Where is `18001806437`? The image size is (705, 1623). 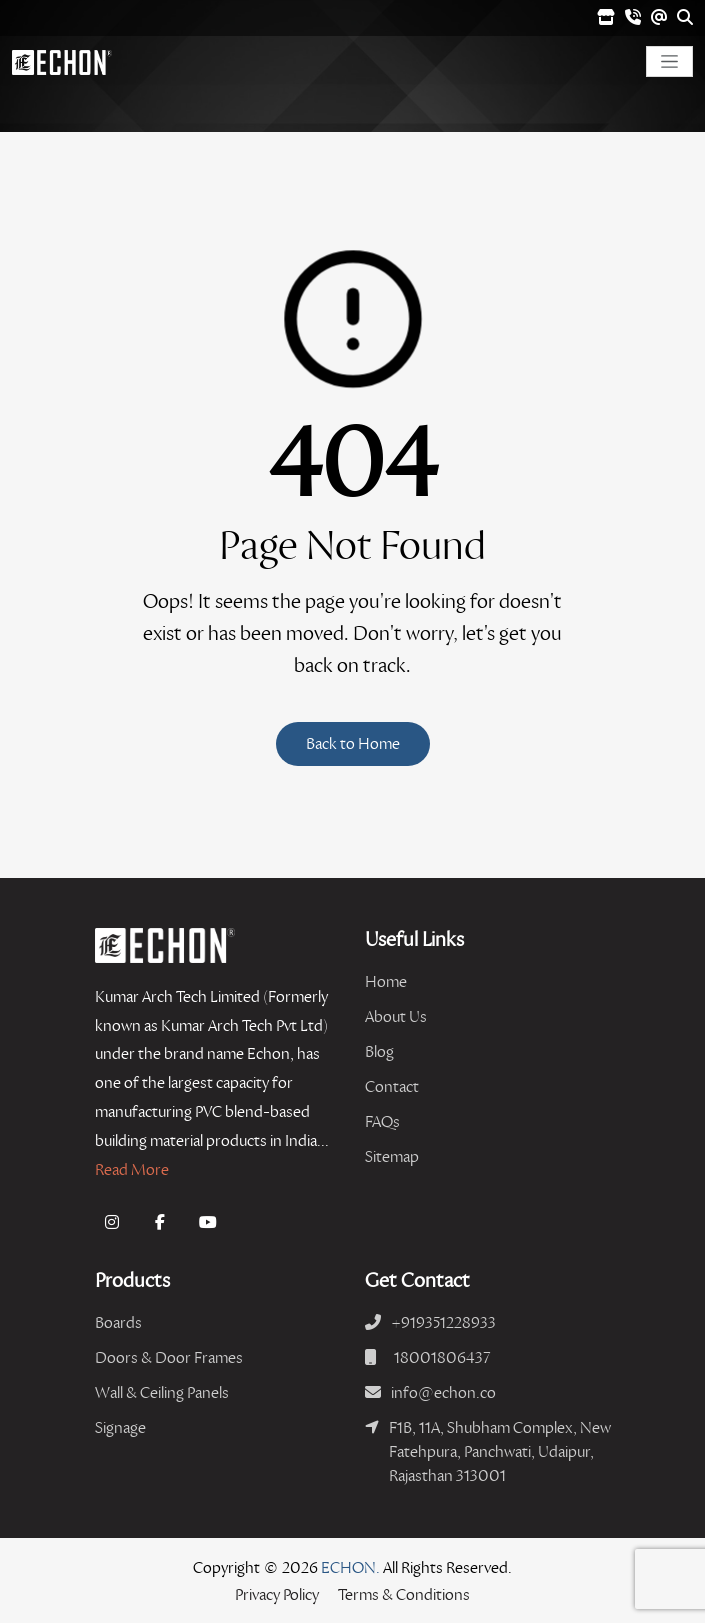 18001806437 is located at coordinates (442, 1357).